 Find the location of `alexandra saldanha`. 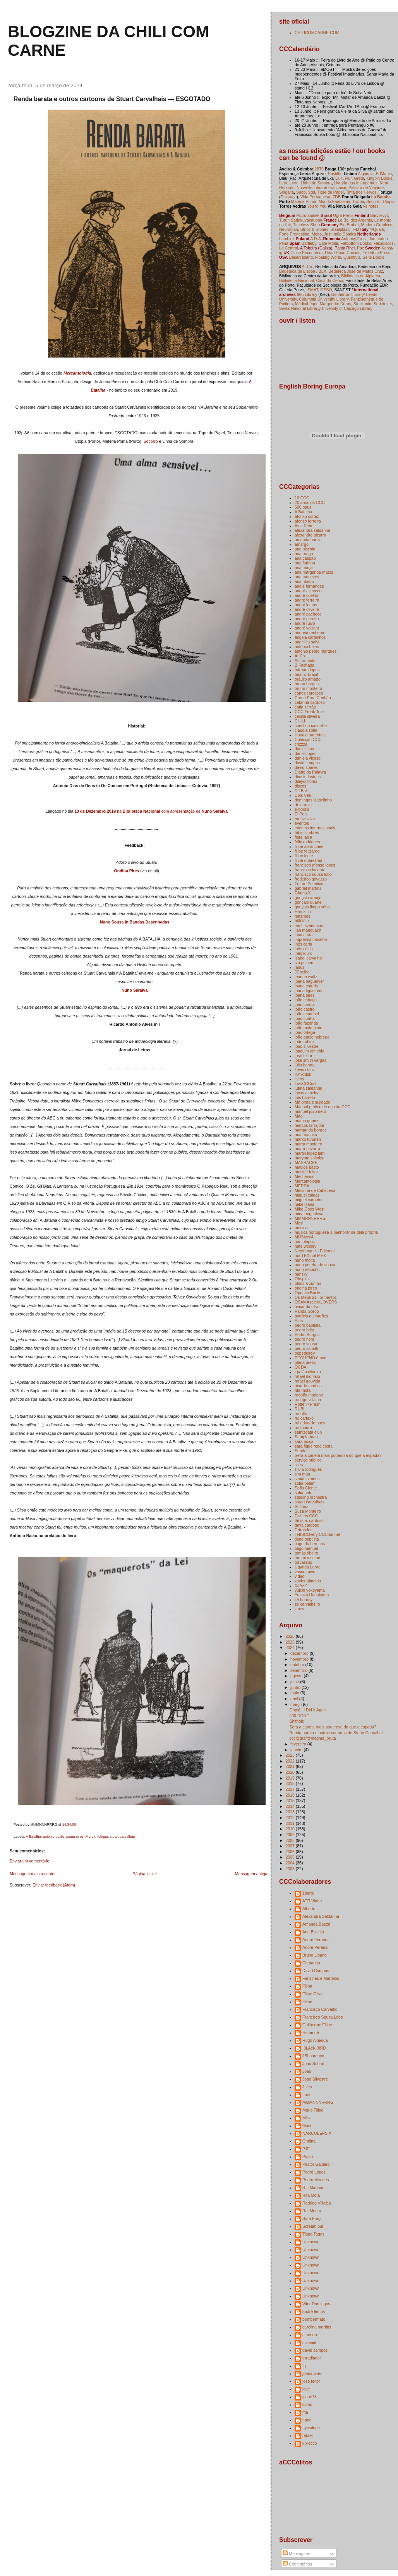

alexandra saldanha is located at coordinates (312, 530).